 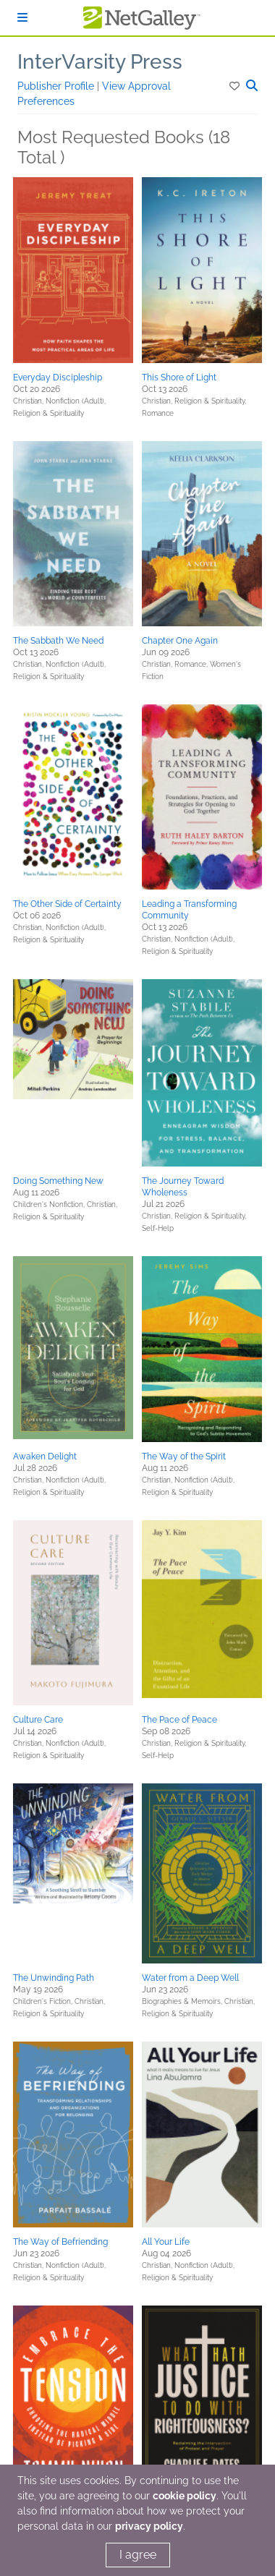 I want to click on I agree, so click(x=137, y=2555).